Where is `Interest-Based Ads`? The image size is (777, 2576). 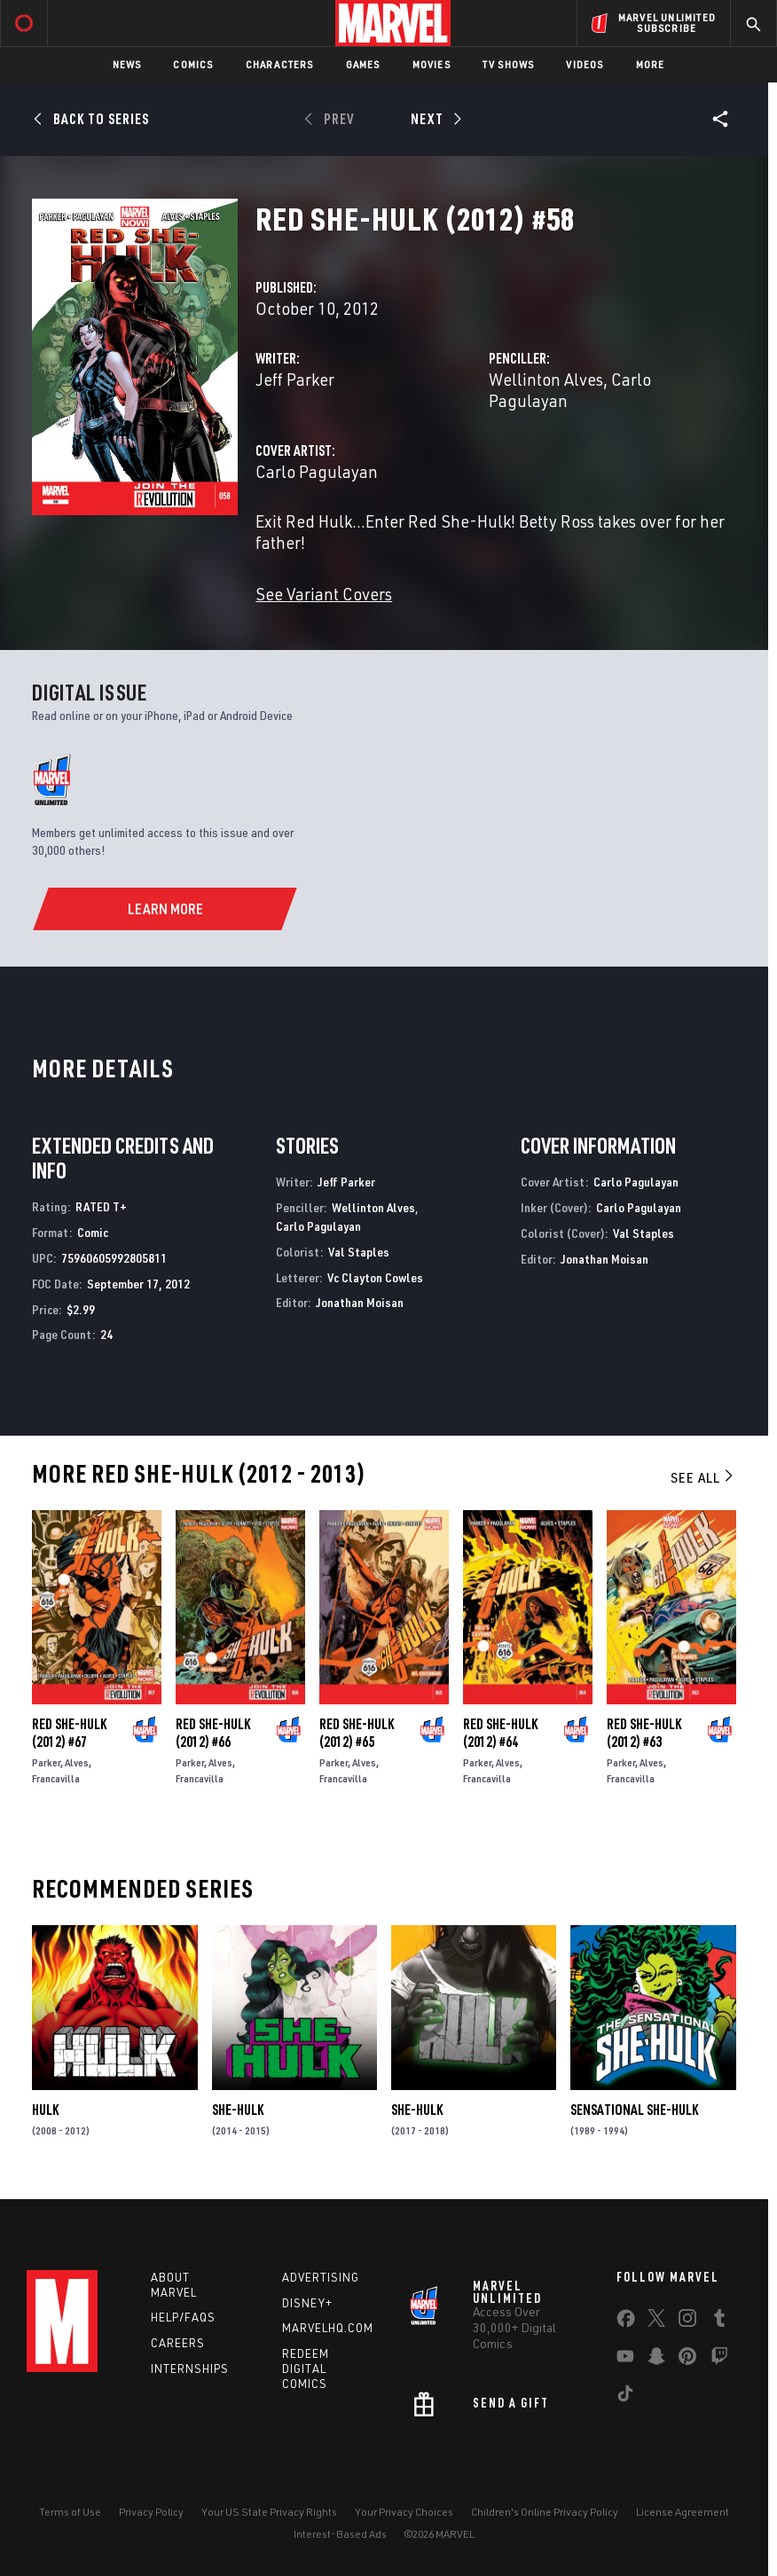 Interest-Based Ads is located at coordinates (340, 2534).